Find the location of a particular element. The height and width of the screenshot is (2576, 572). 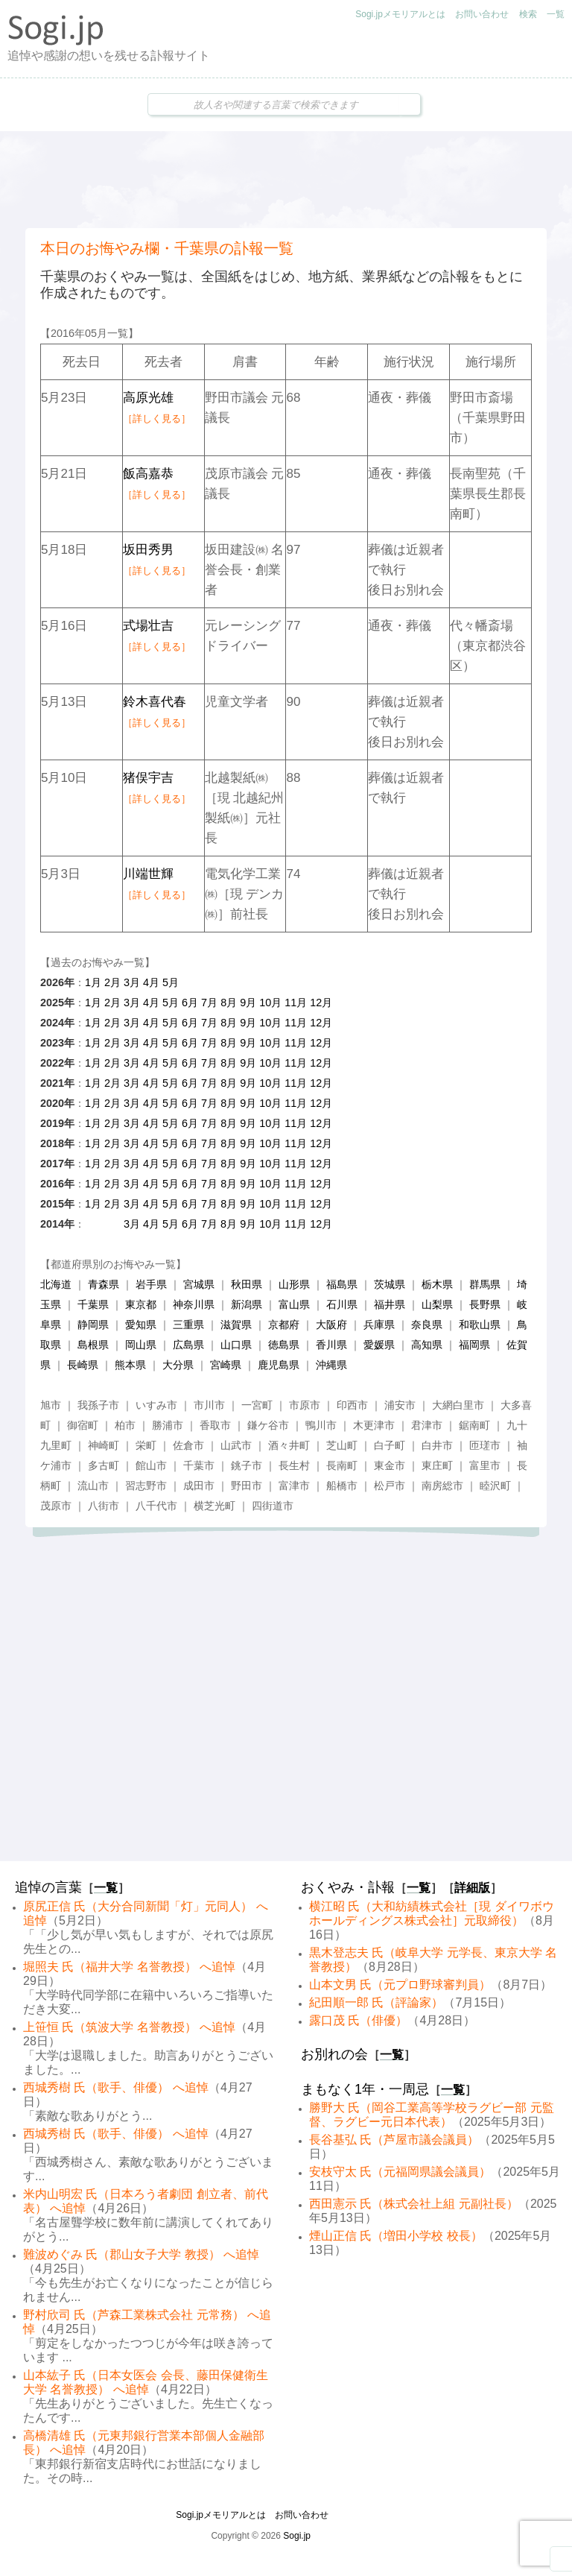

詳細版 is located at coordinates (472, 1887).